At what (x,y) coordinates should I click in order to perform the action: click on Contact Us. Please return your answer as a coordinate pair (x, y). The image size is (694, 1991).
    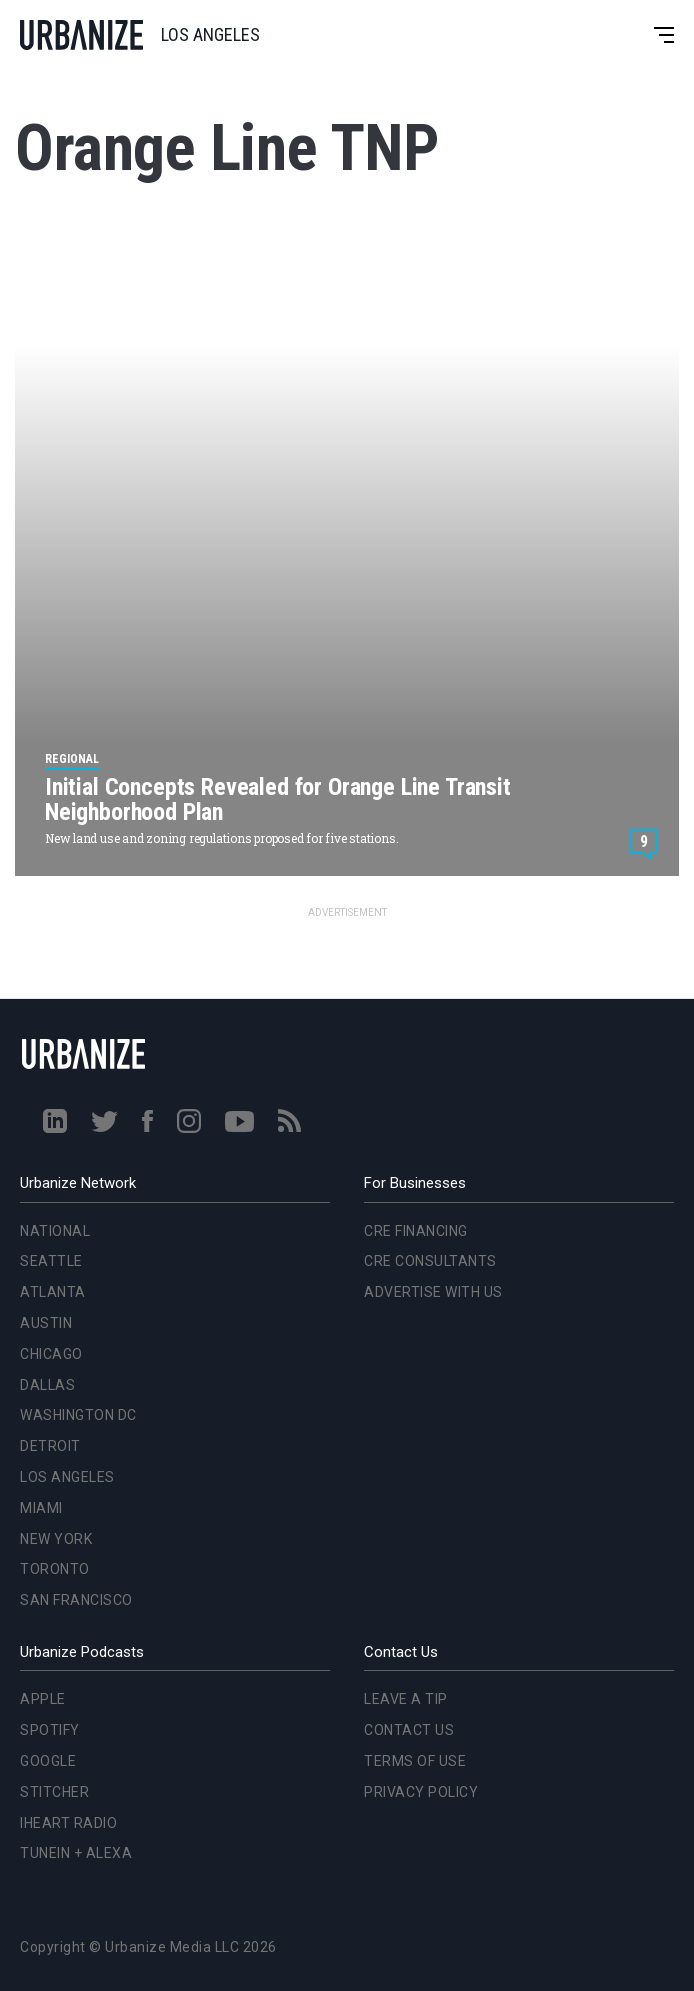
    Looking at the image, I should click on (409, 1730).